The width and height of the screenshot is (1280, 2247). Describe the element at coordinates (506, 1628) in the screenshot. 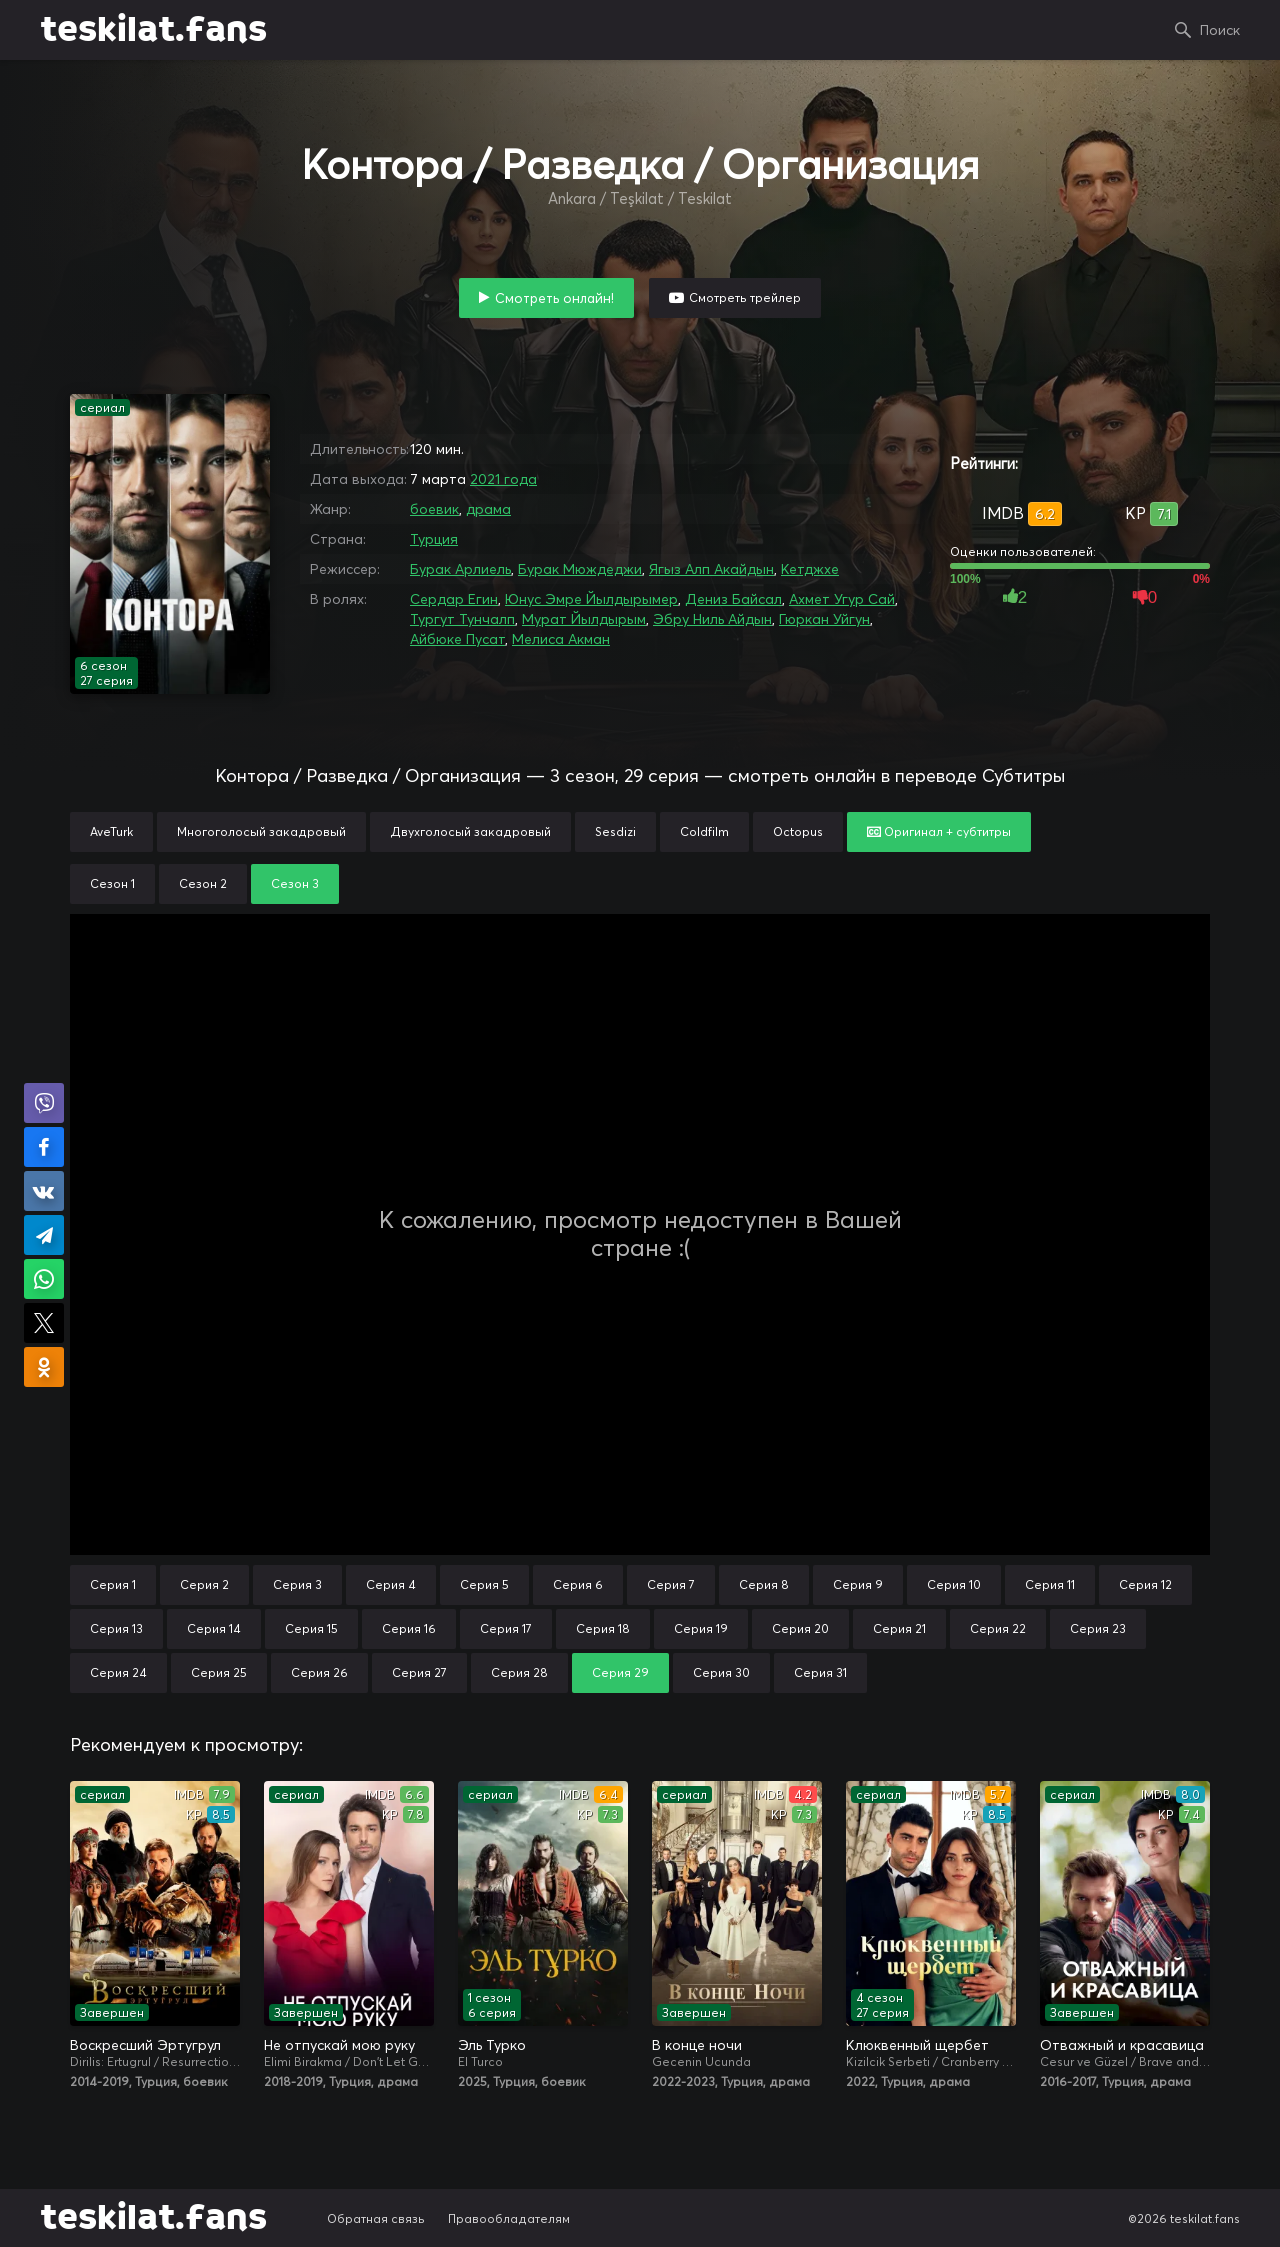

I see `Серия 17` at that location.